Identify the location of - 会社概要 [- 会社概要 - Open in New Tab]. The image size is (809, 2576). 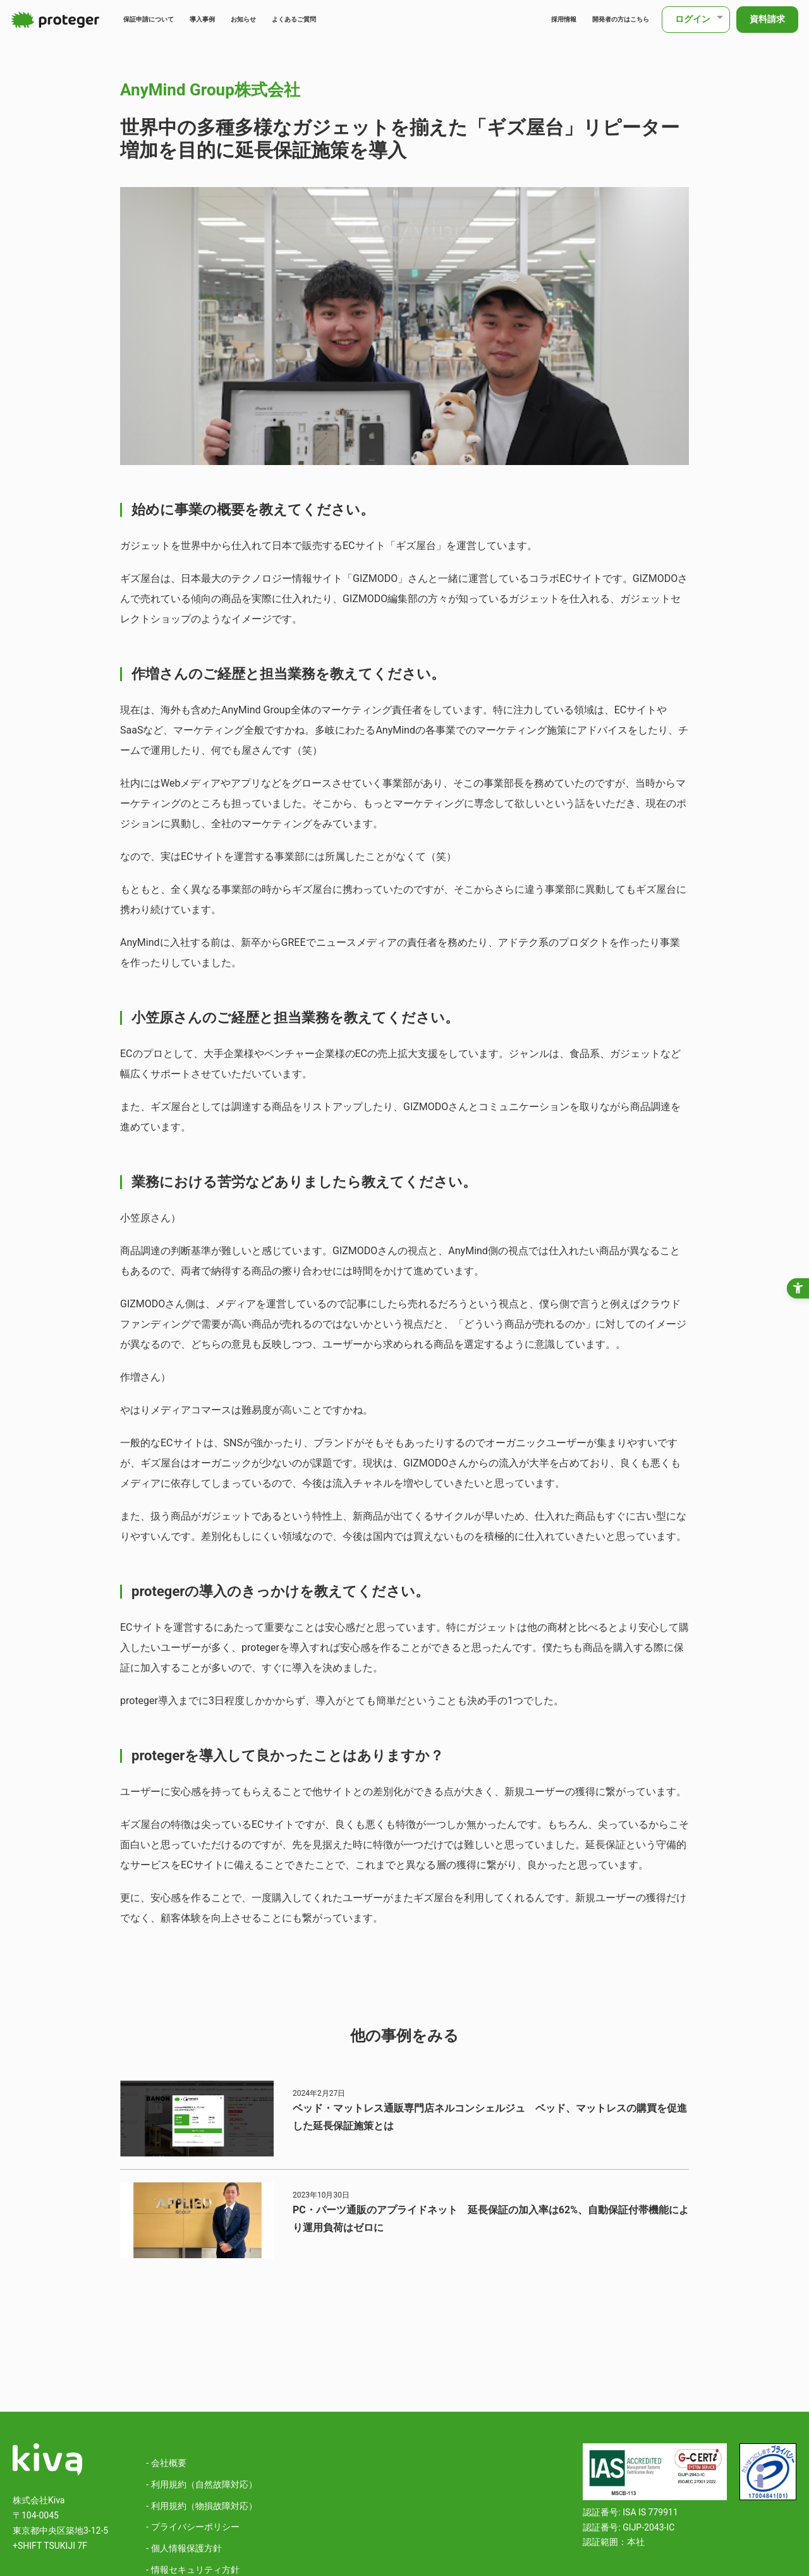
(166, 2463).